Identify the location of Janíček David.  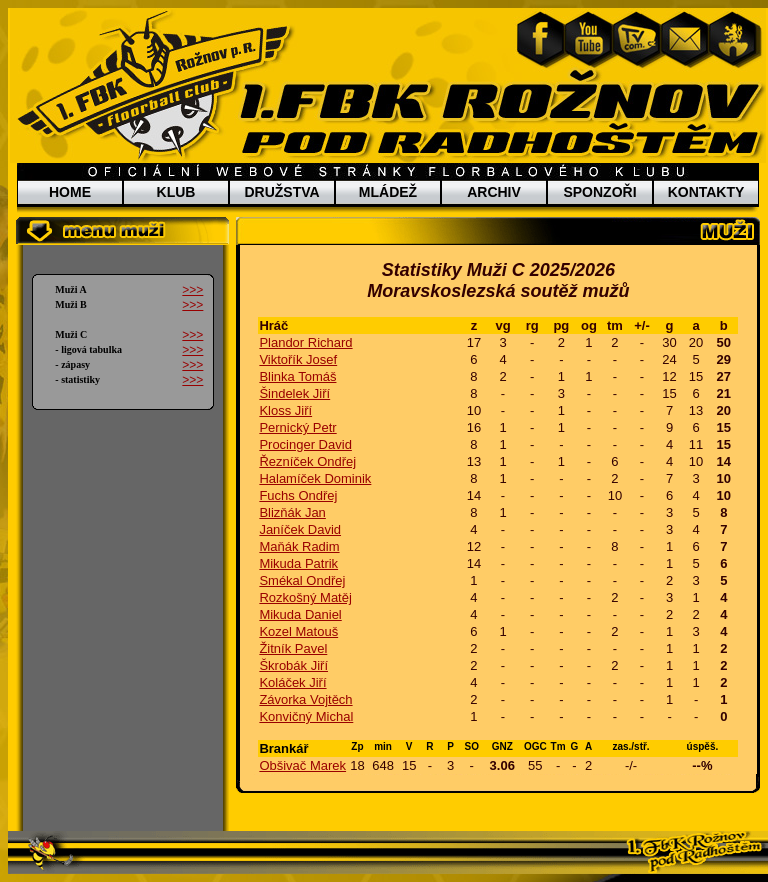
(300, 529).